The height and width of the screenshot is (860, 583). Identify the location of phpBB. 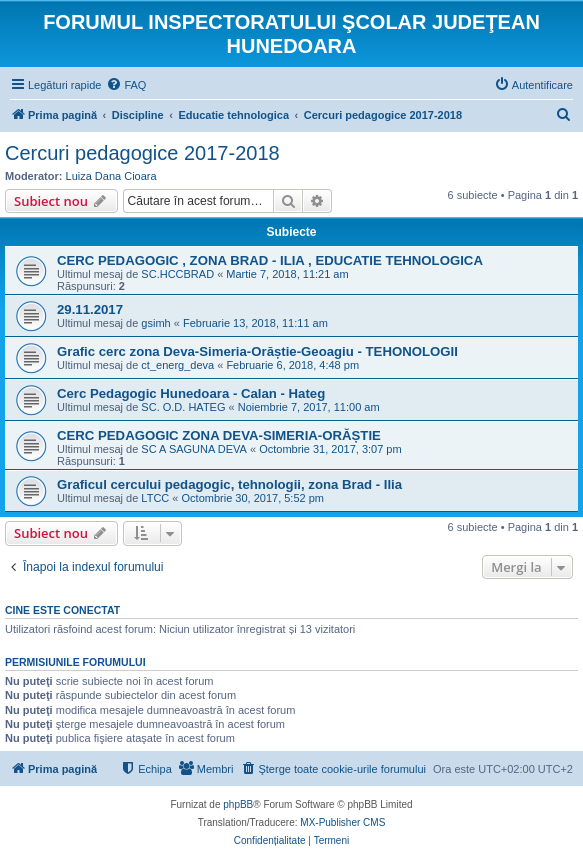
(238, 804).